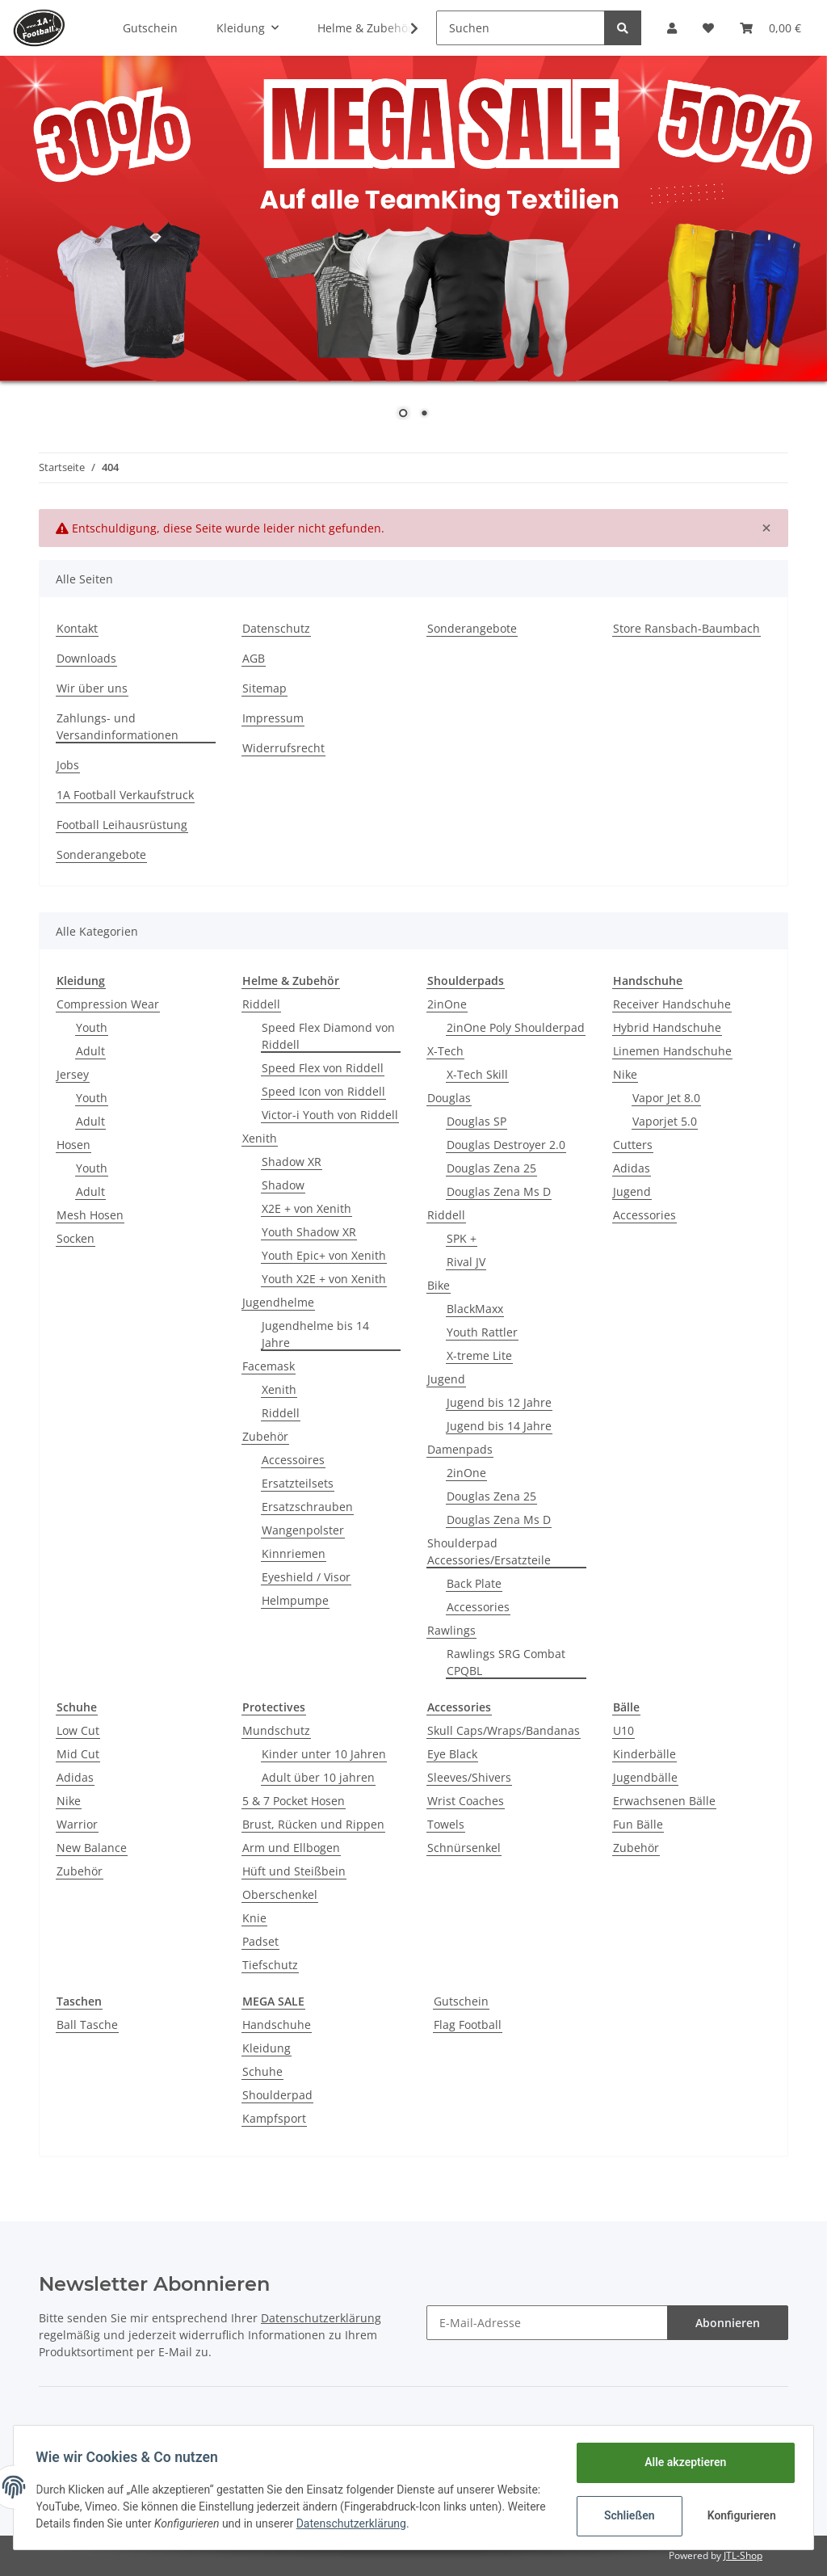 This screenshot has width=827, height=2576. I want to click on Cutters, so click(633, 1144).